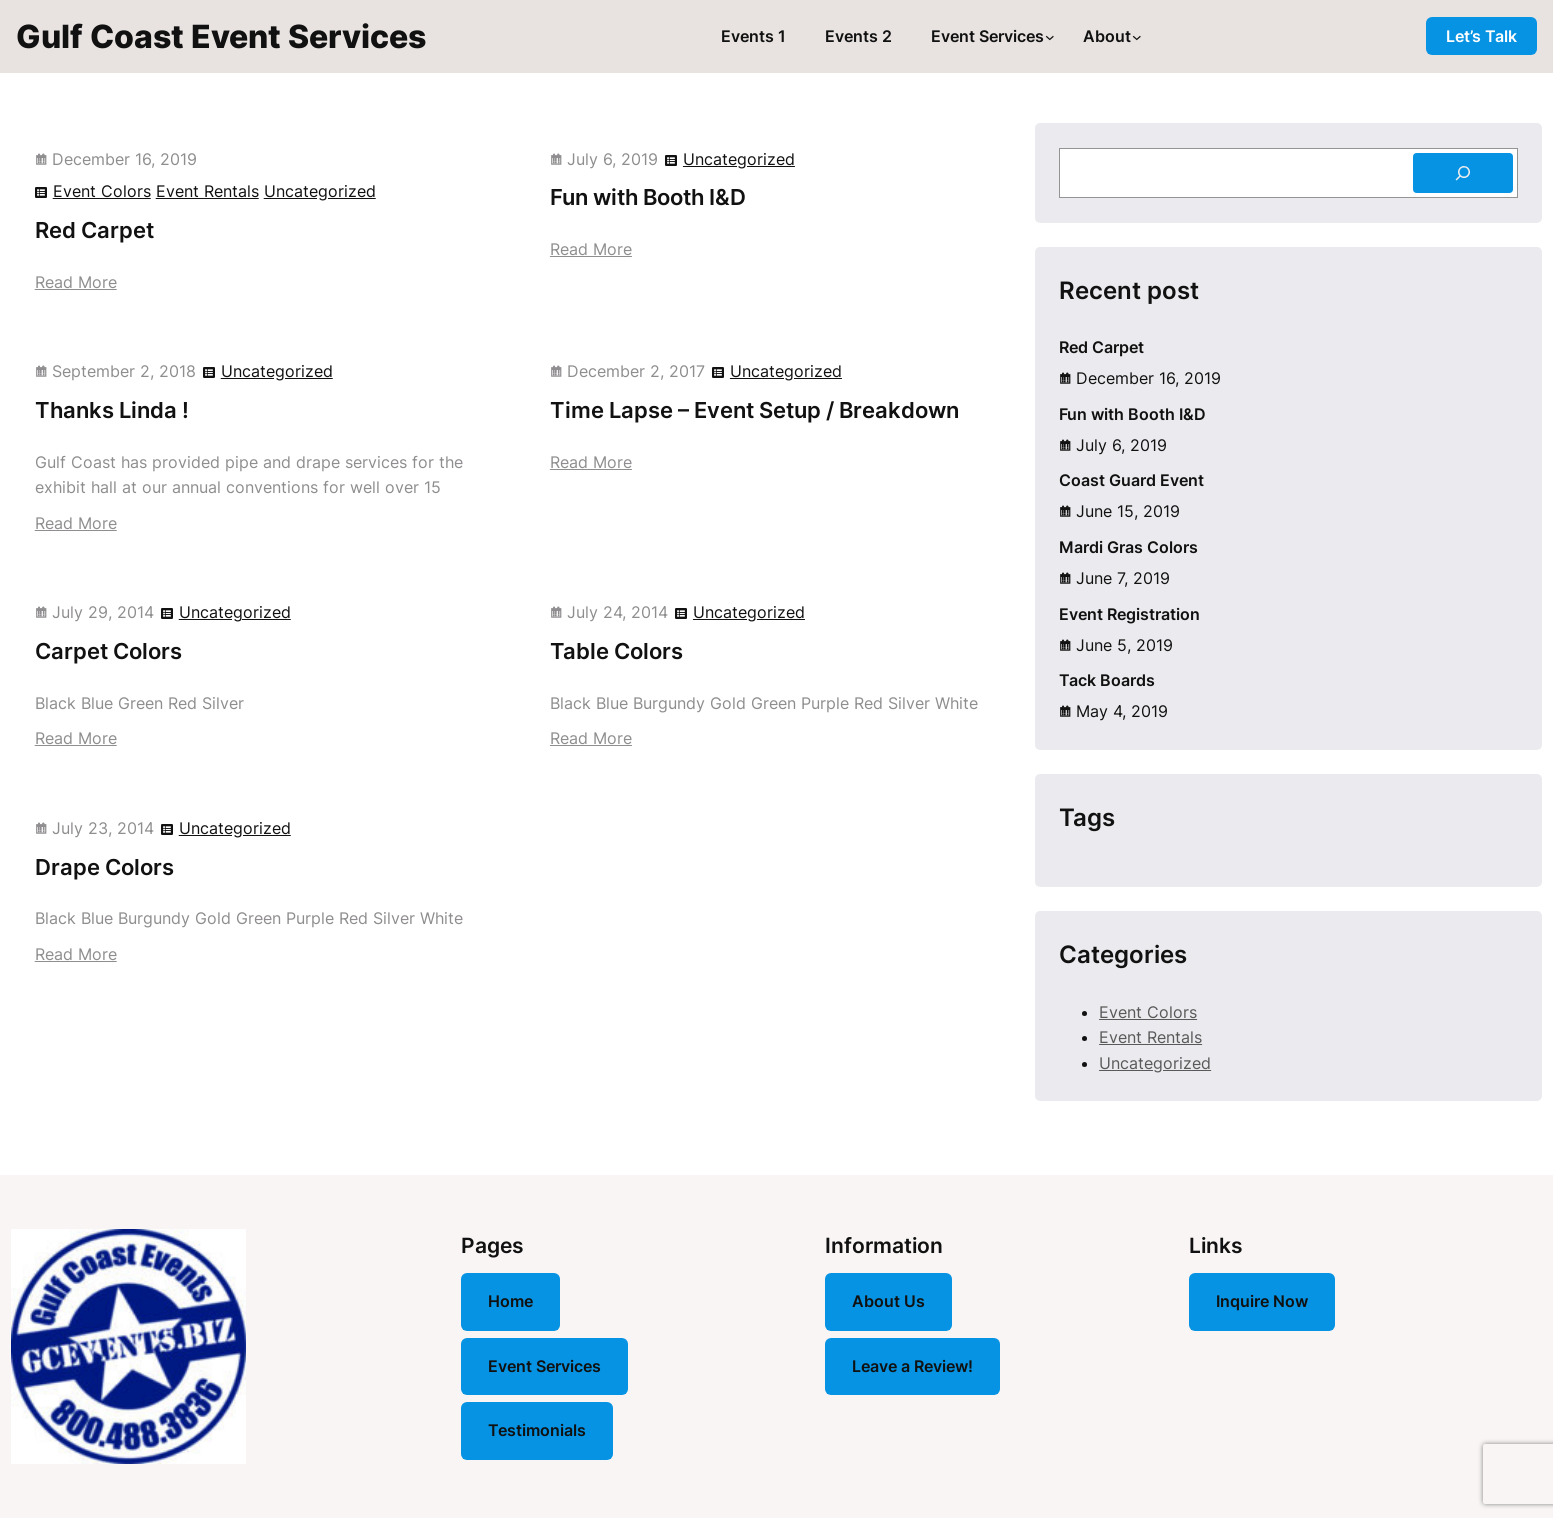 This screenshot has width=1553, height=1518. What do you see at coordinates (544, 1366) in the screenshot?
I see `Event Services` at bounding box center [544, 1366].